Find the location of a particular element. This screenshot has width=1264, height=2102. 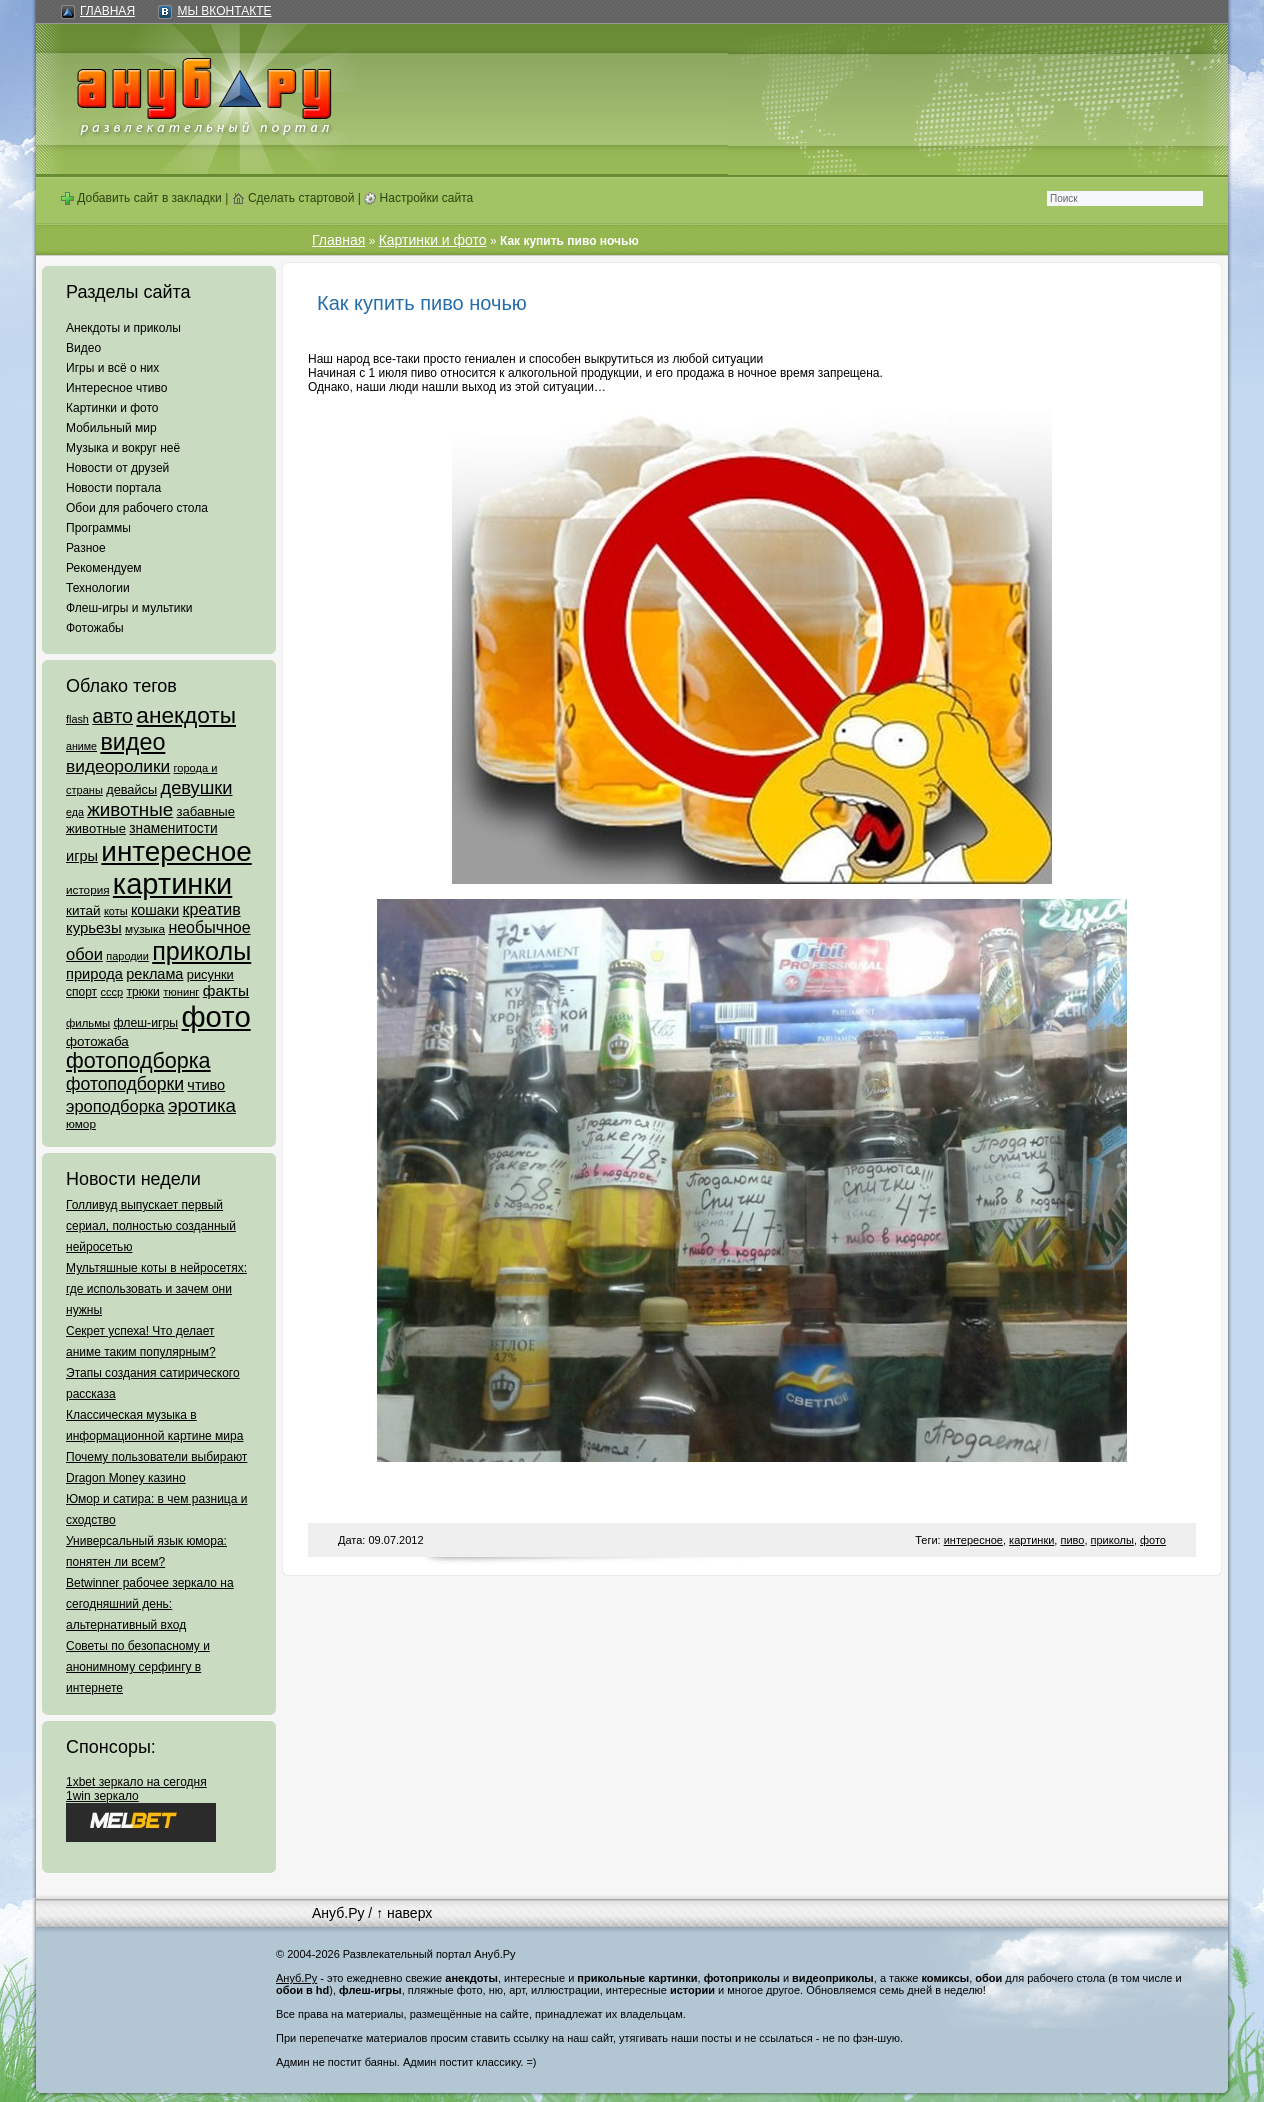

приколы [приколы (1 586 элементов)] is located at coordinates (201, 951).